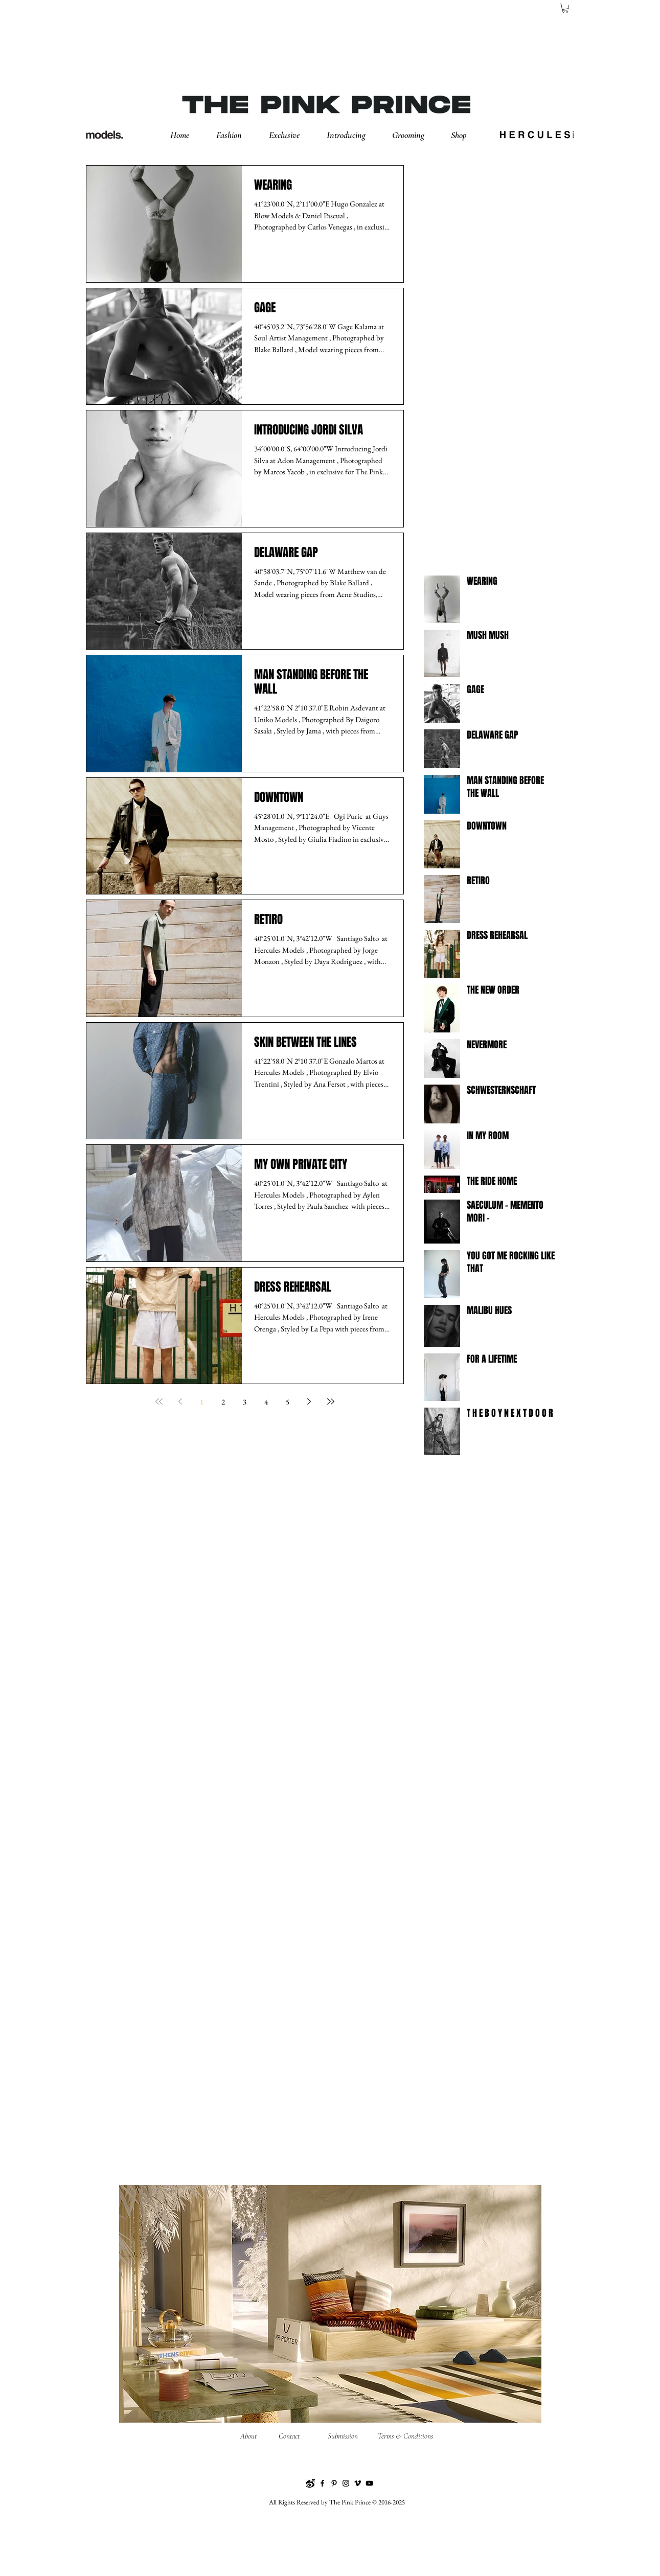 The image size is (660, 2576). I want to click on 2 [Page 2], so click(223, 1402).